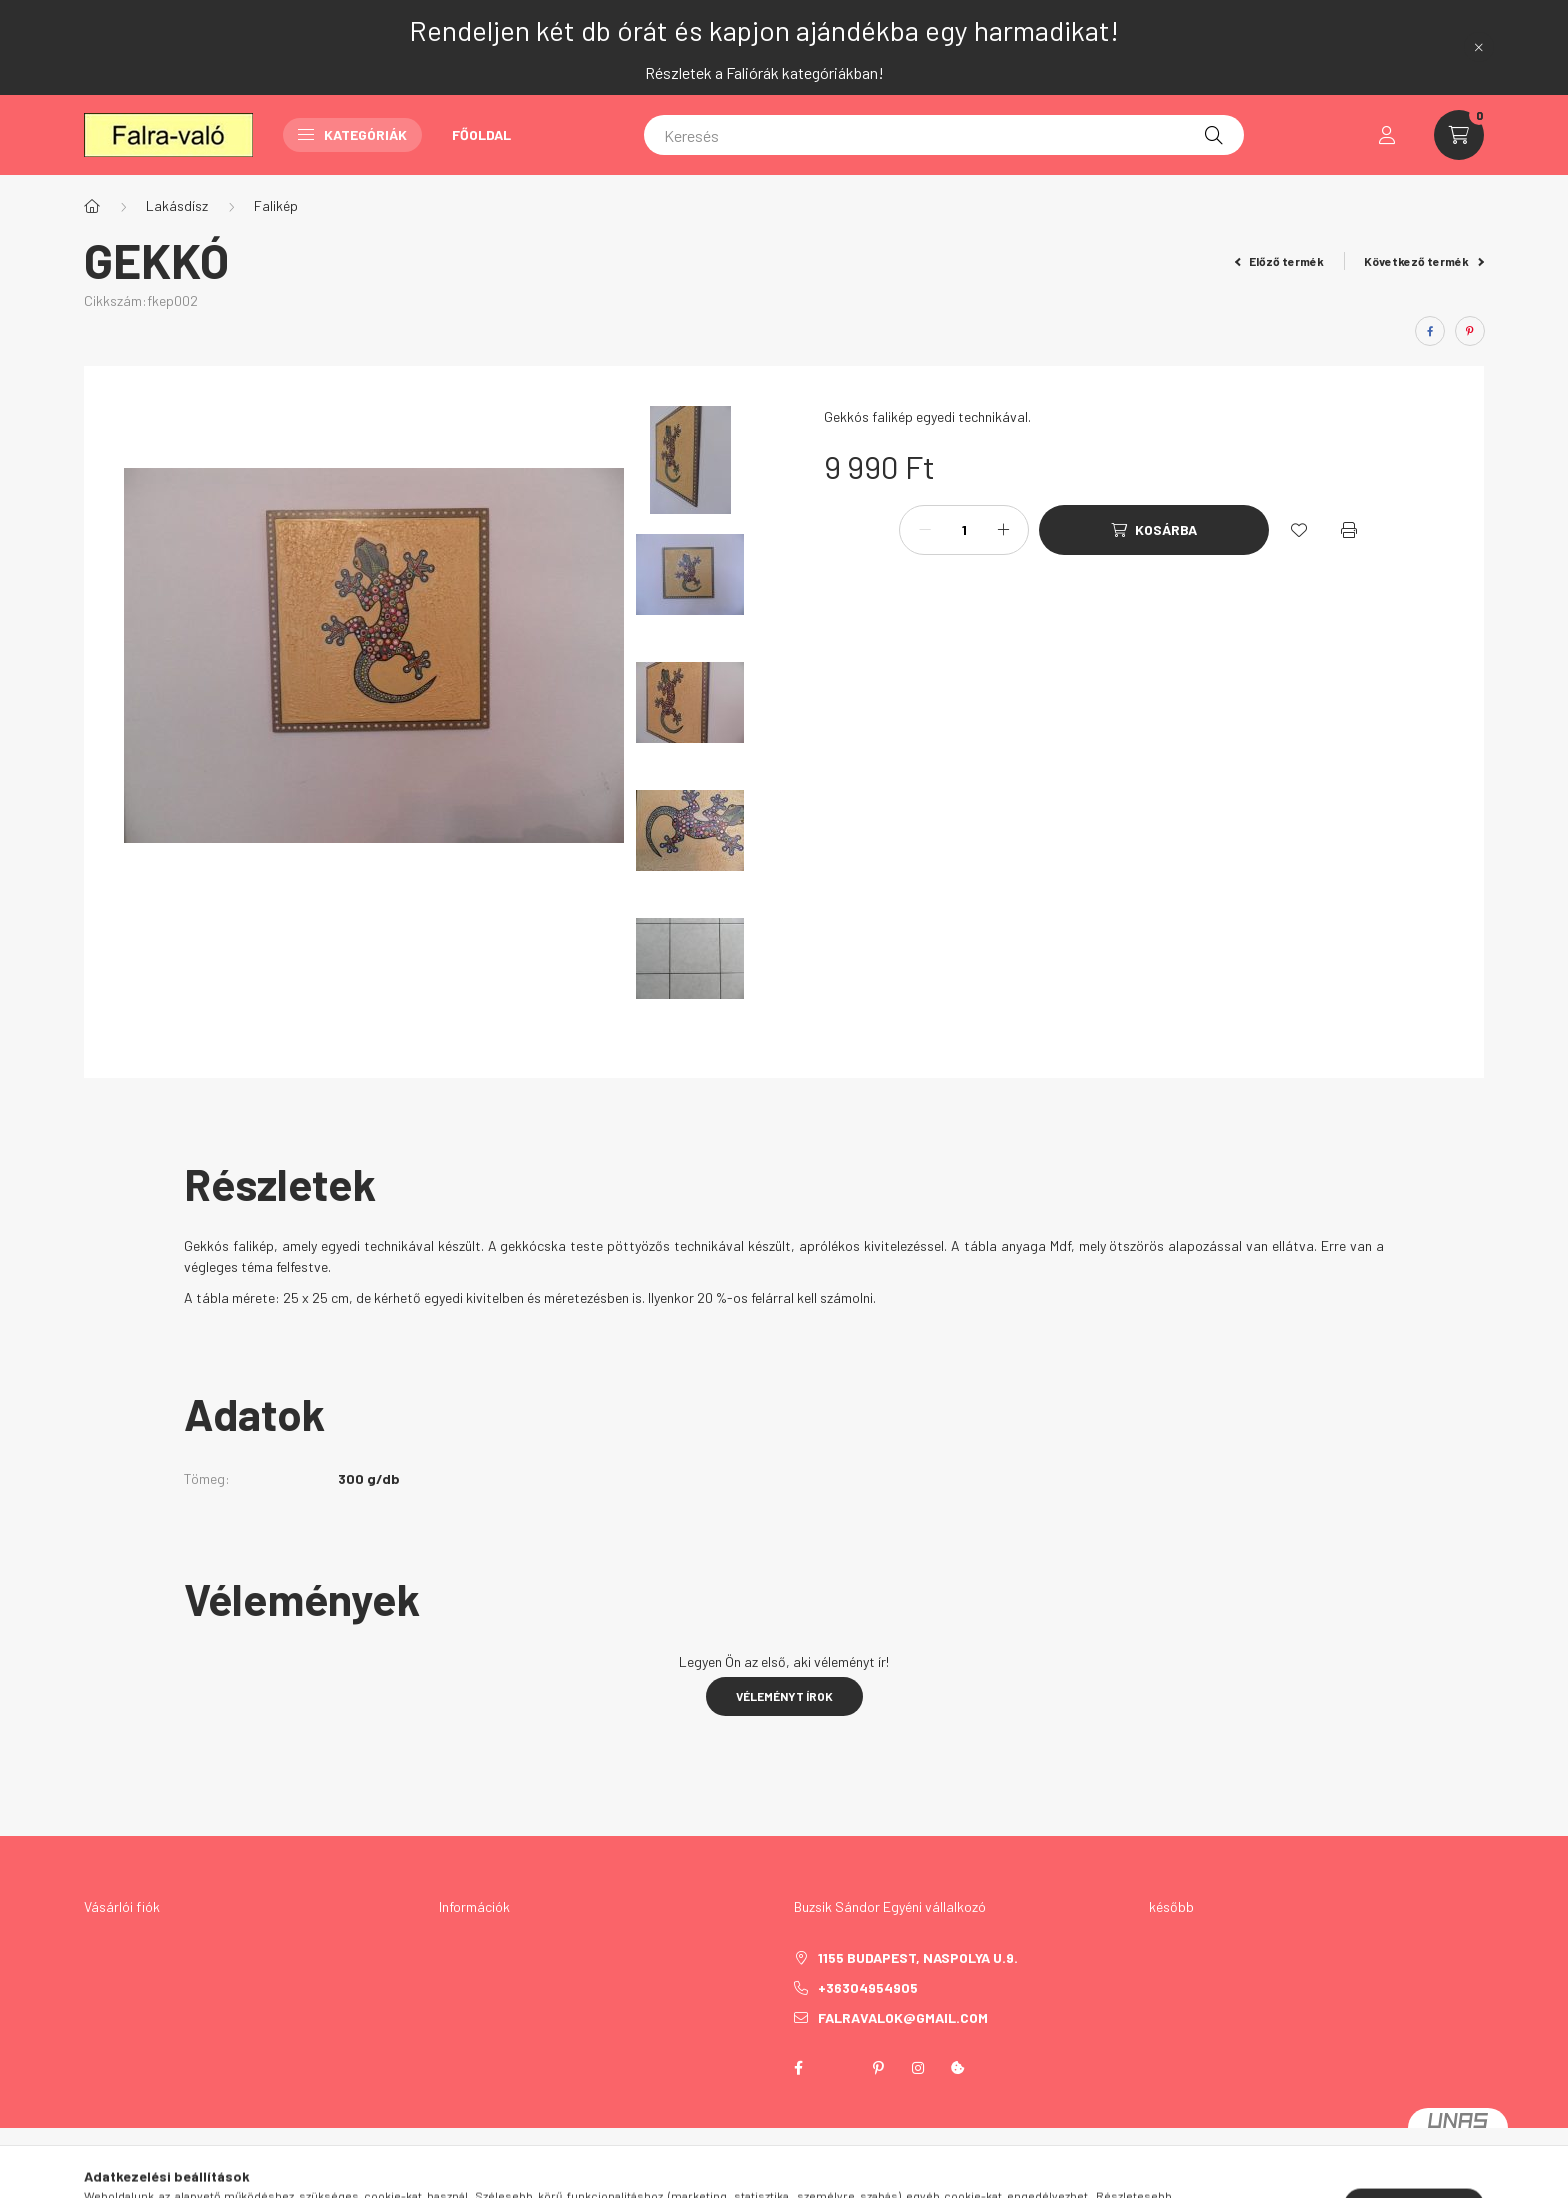 The height and width of the screenshot is (2198, 1568). I want to click on [Kedvencekhez], so click(1299, 530).